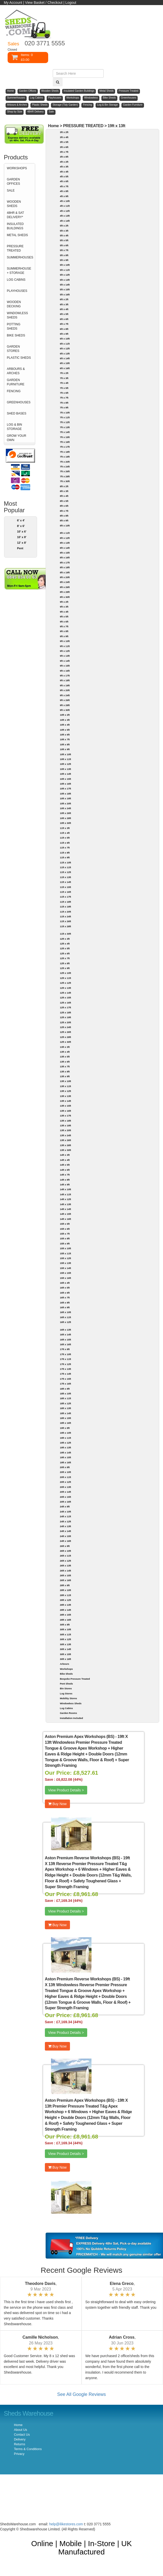  What do you see at coordinates (28, 2449) in the screenshot?
I see `Terms & Conditions` at bounding box center [28, 2449].